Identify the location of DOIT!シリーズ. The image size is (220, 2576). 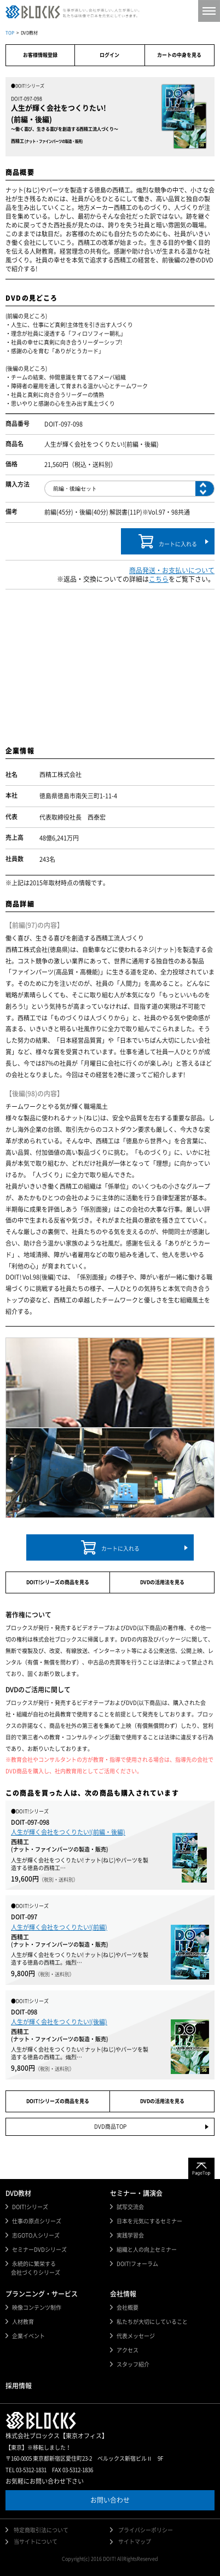
(30, 2207).